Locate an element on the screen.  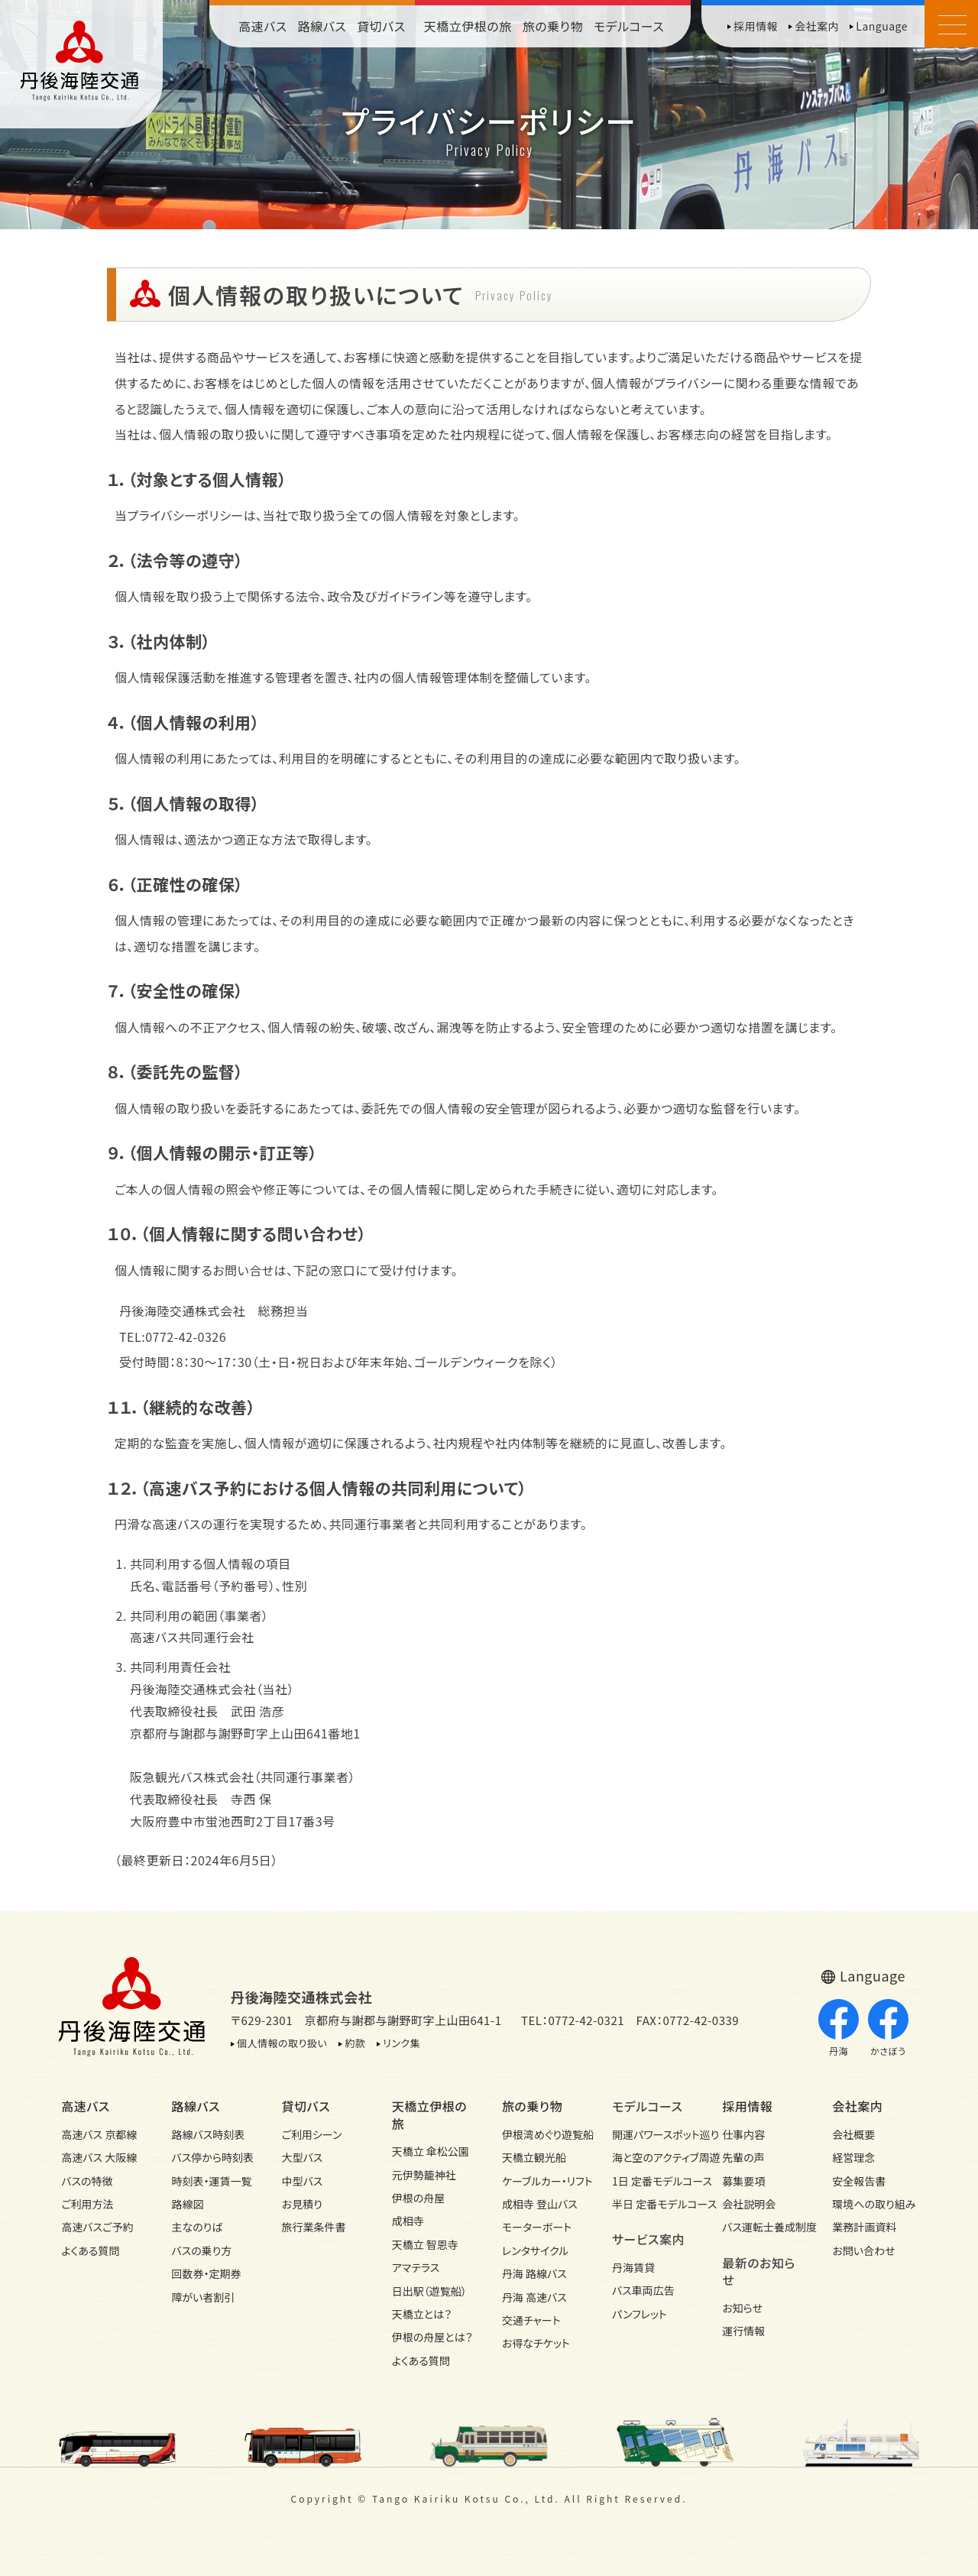
会社概要 is located at coordinates (853, 2134).